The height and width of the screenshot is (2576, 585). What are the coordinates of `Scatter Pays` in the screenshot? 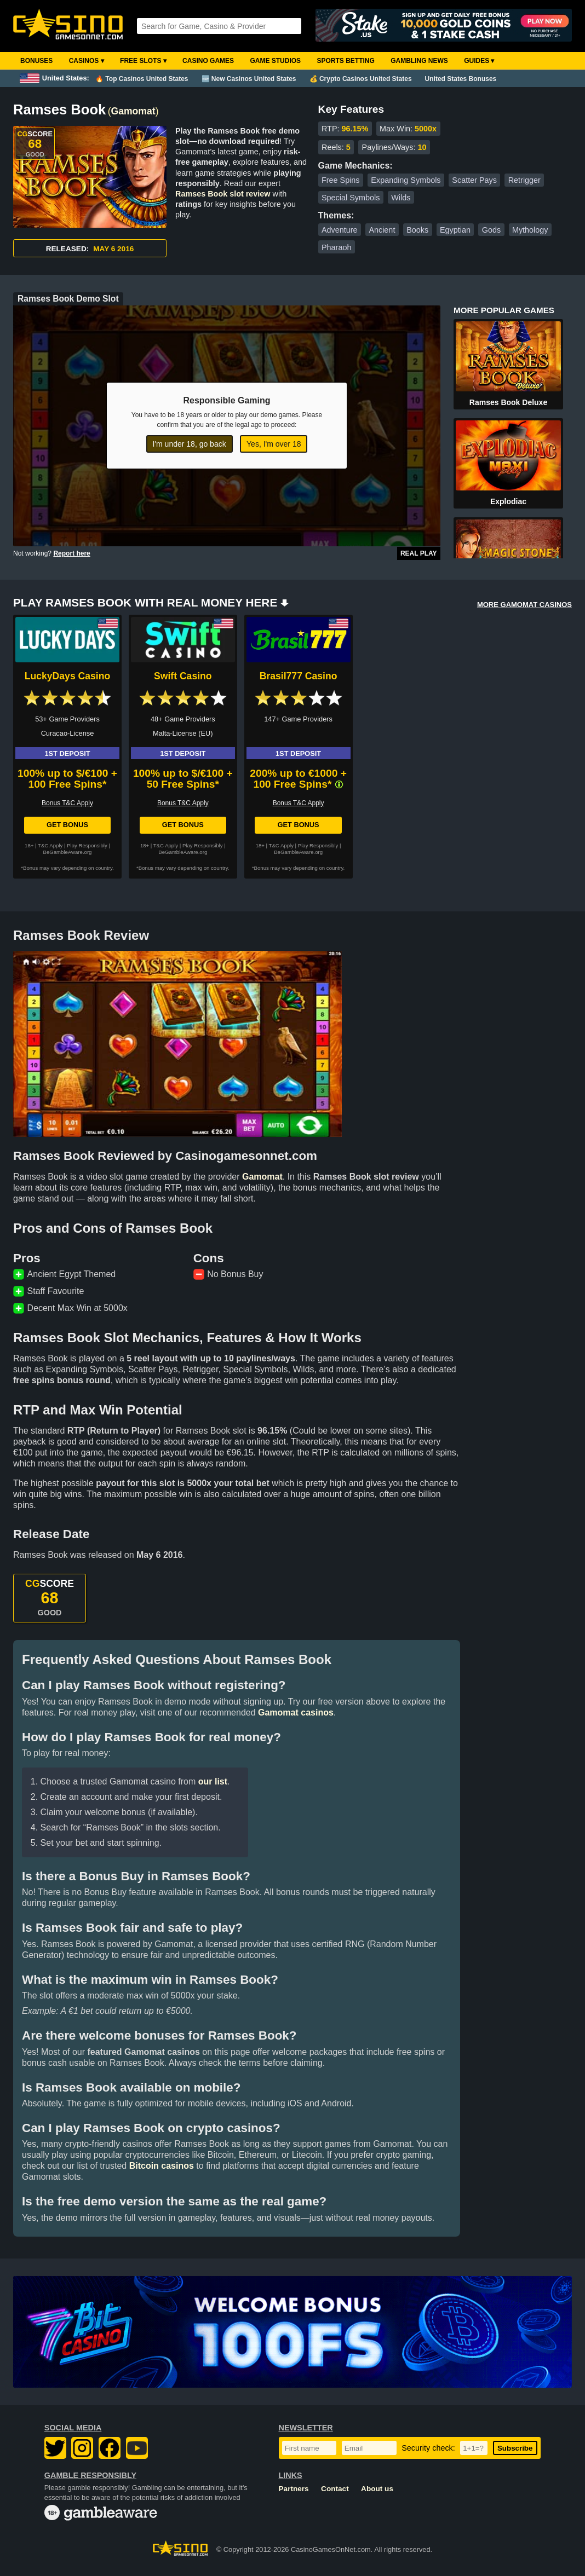 It's located at (474, 180).